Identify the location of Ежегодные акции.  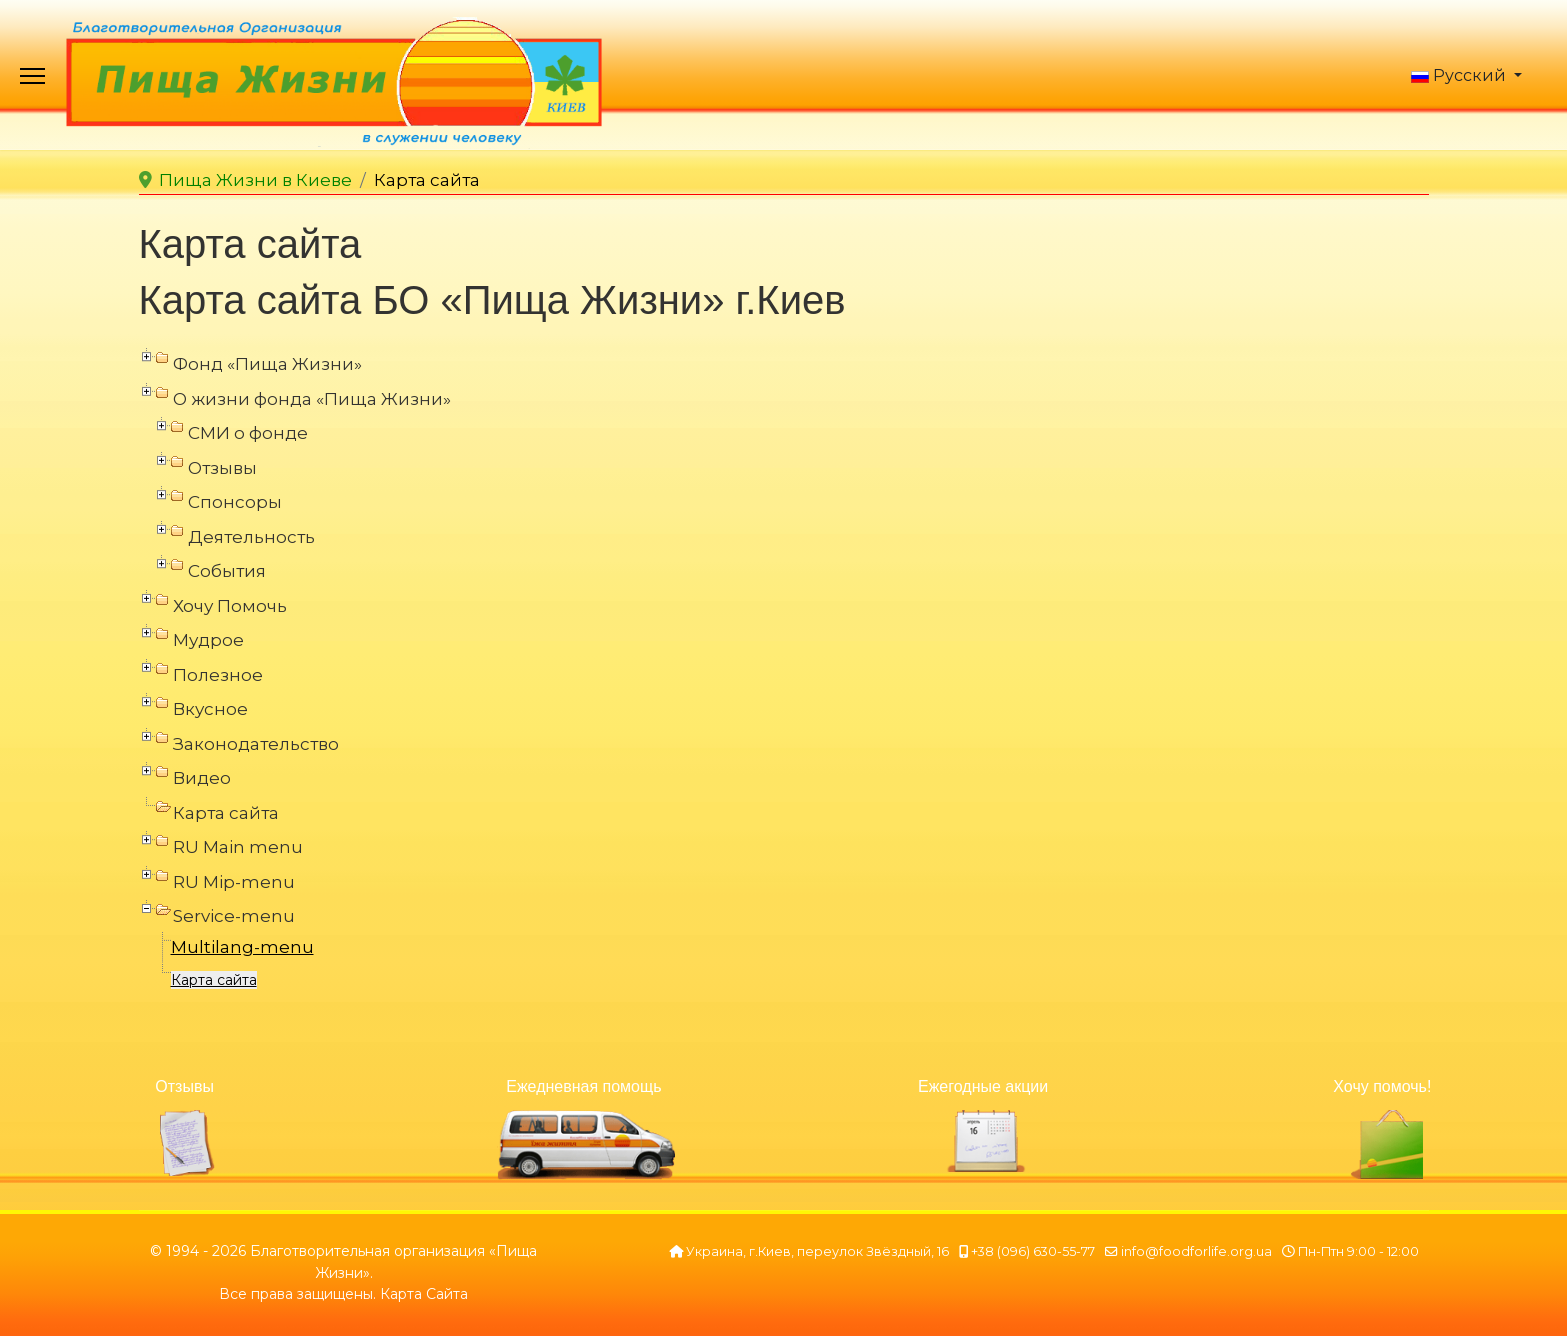
(983, 1086).